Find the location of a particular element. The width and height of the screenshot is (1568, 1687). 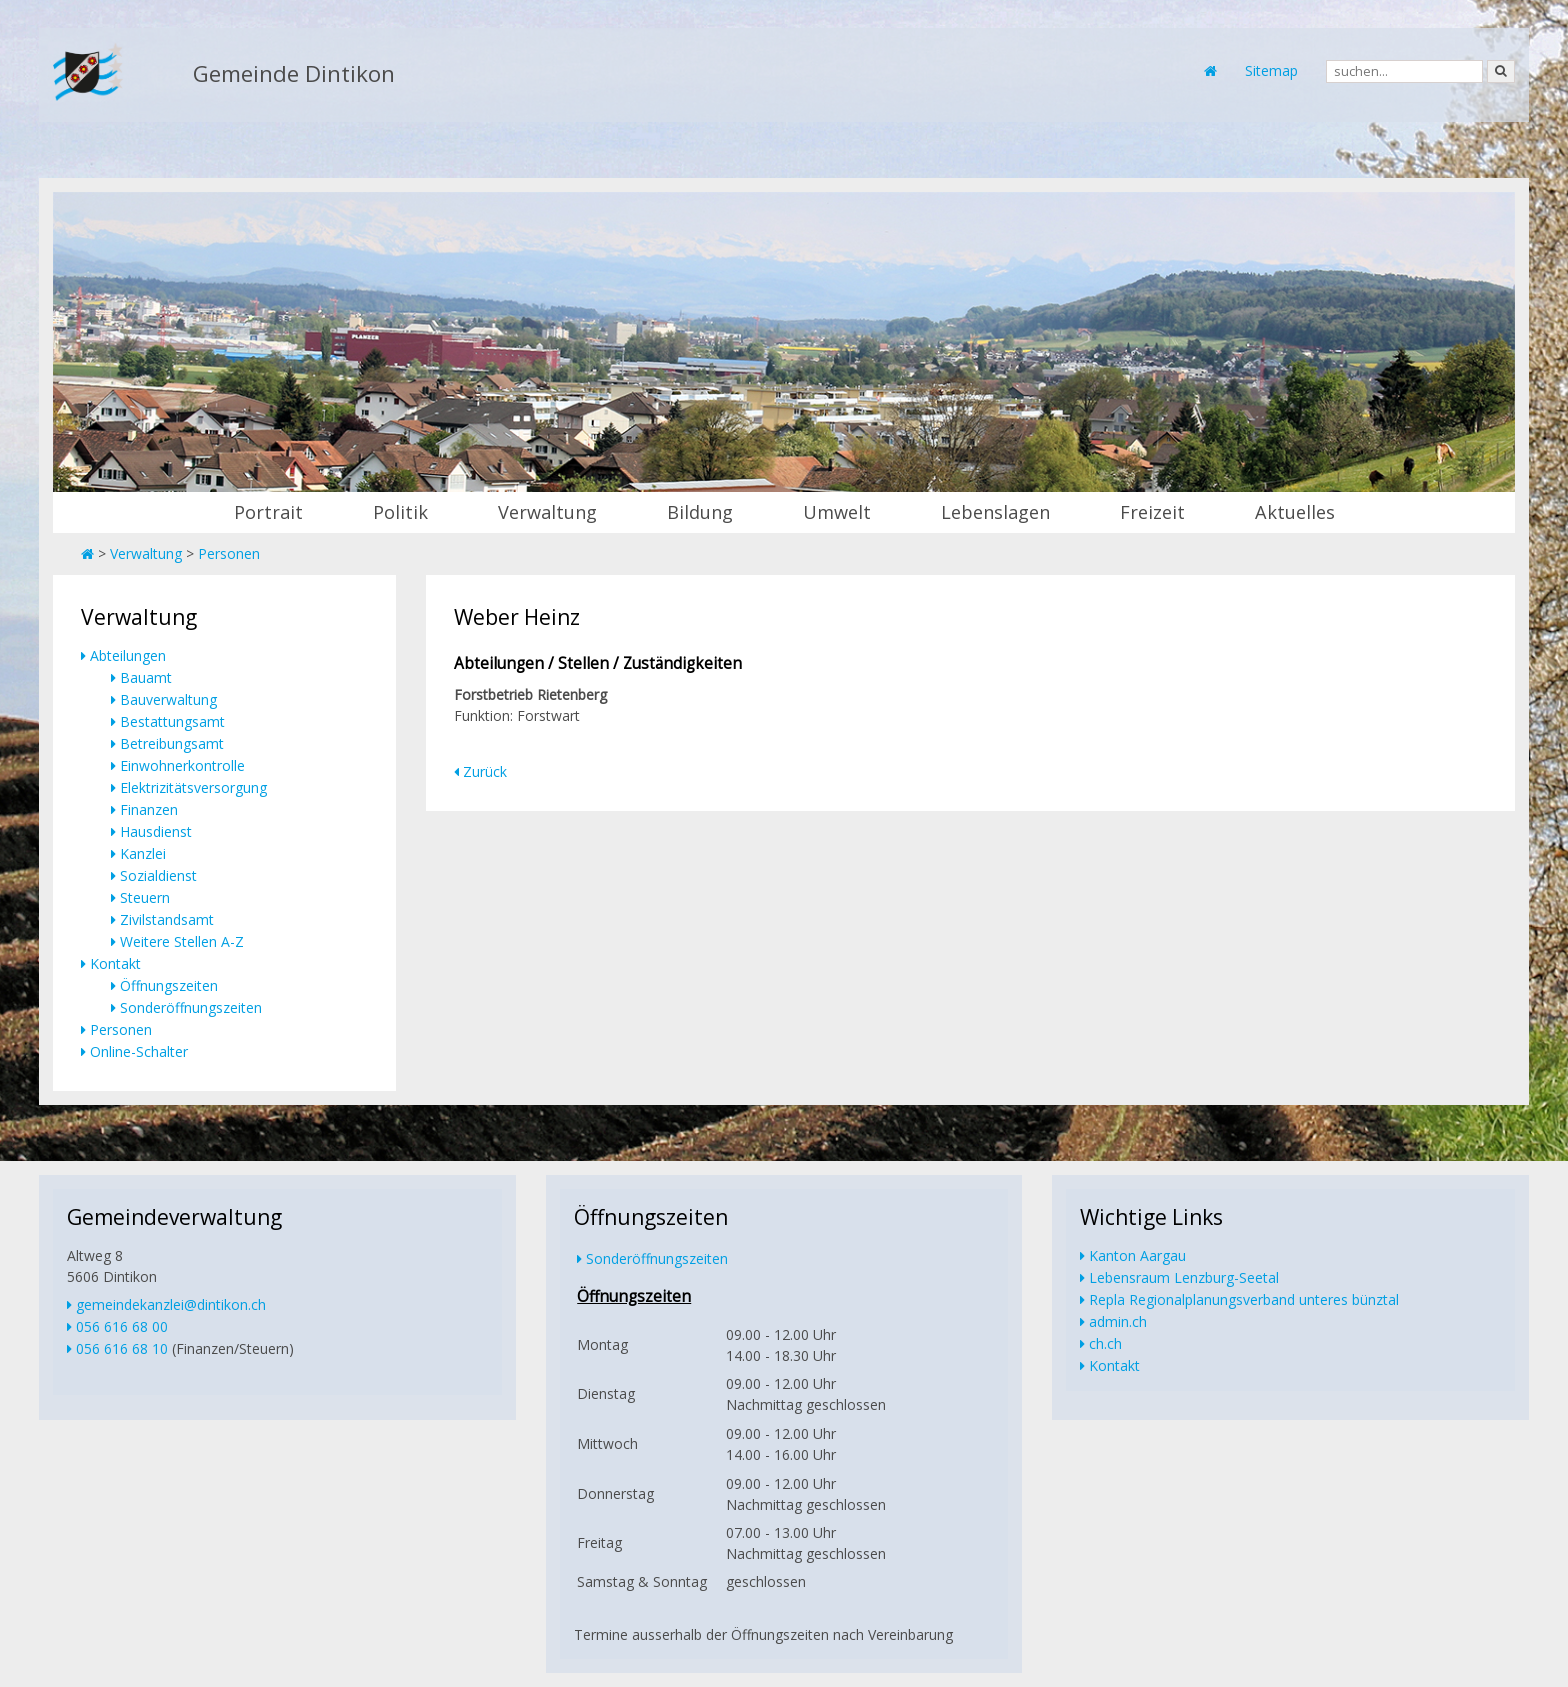

056 616 68 00 is located at coordinates (122, 1326).